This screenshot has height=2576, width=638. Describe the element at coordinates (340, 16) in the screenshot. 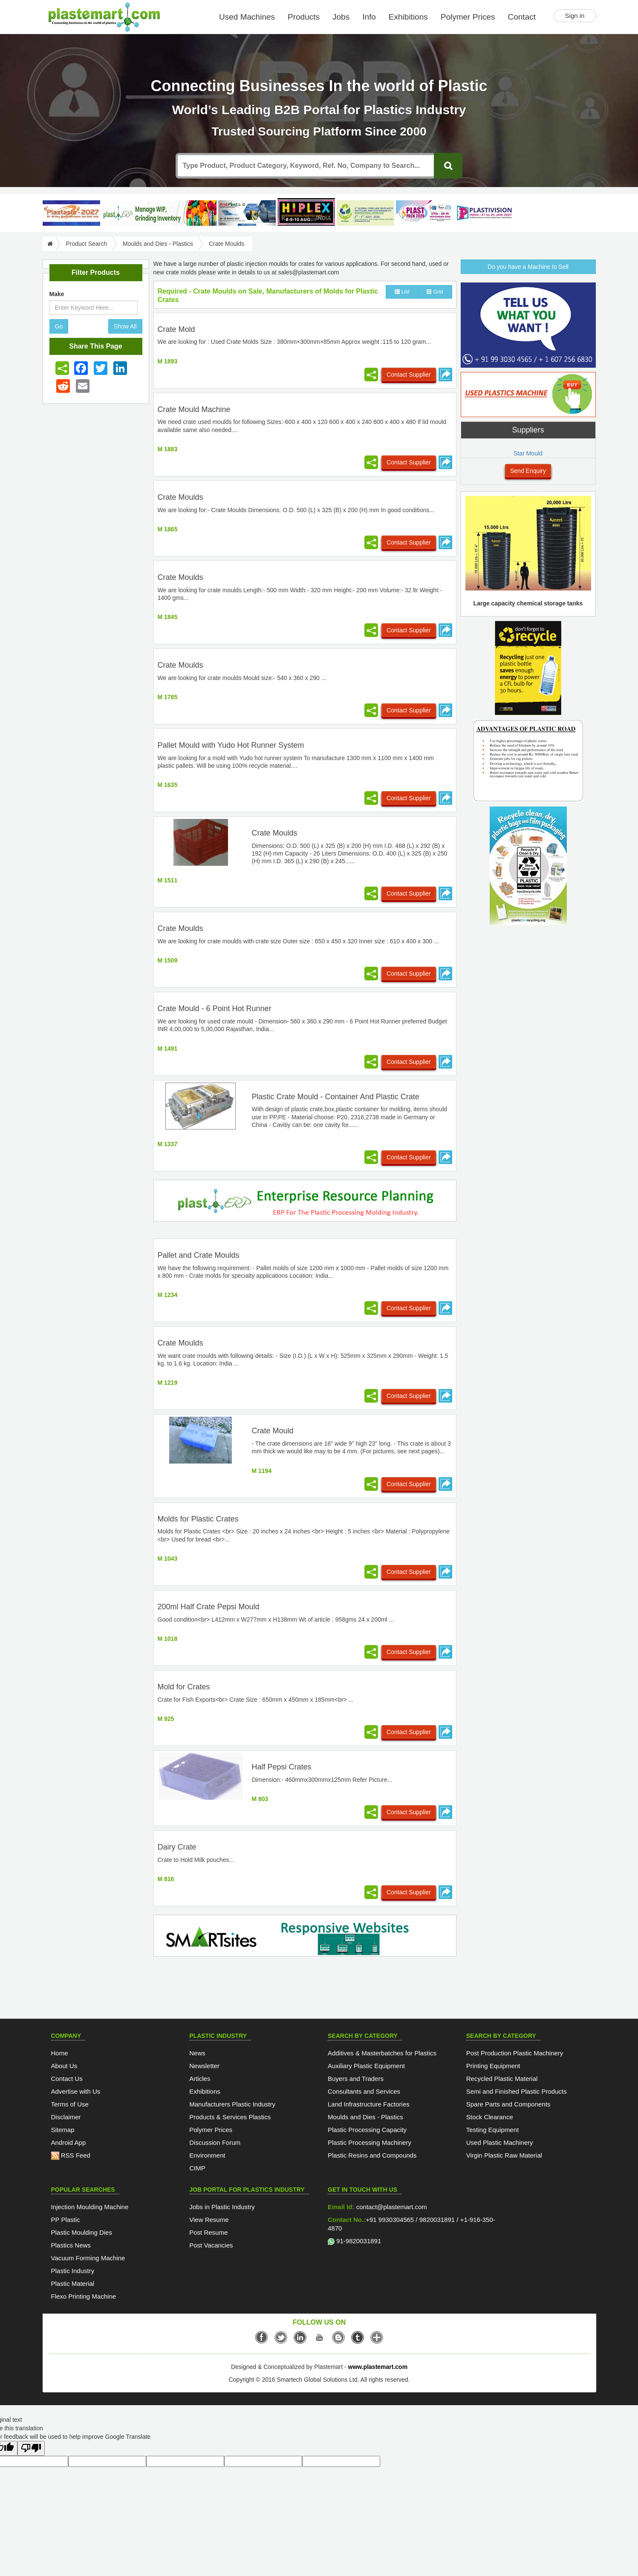

I see `Jobs` at that location.